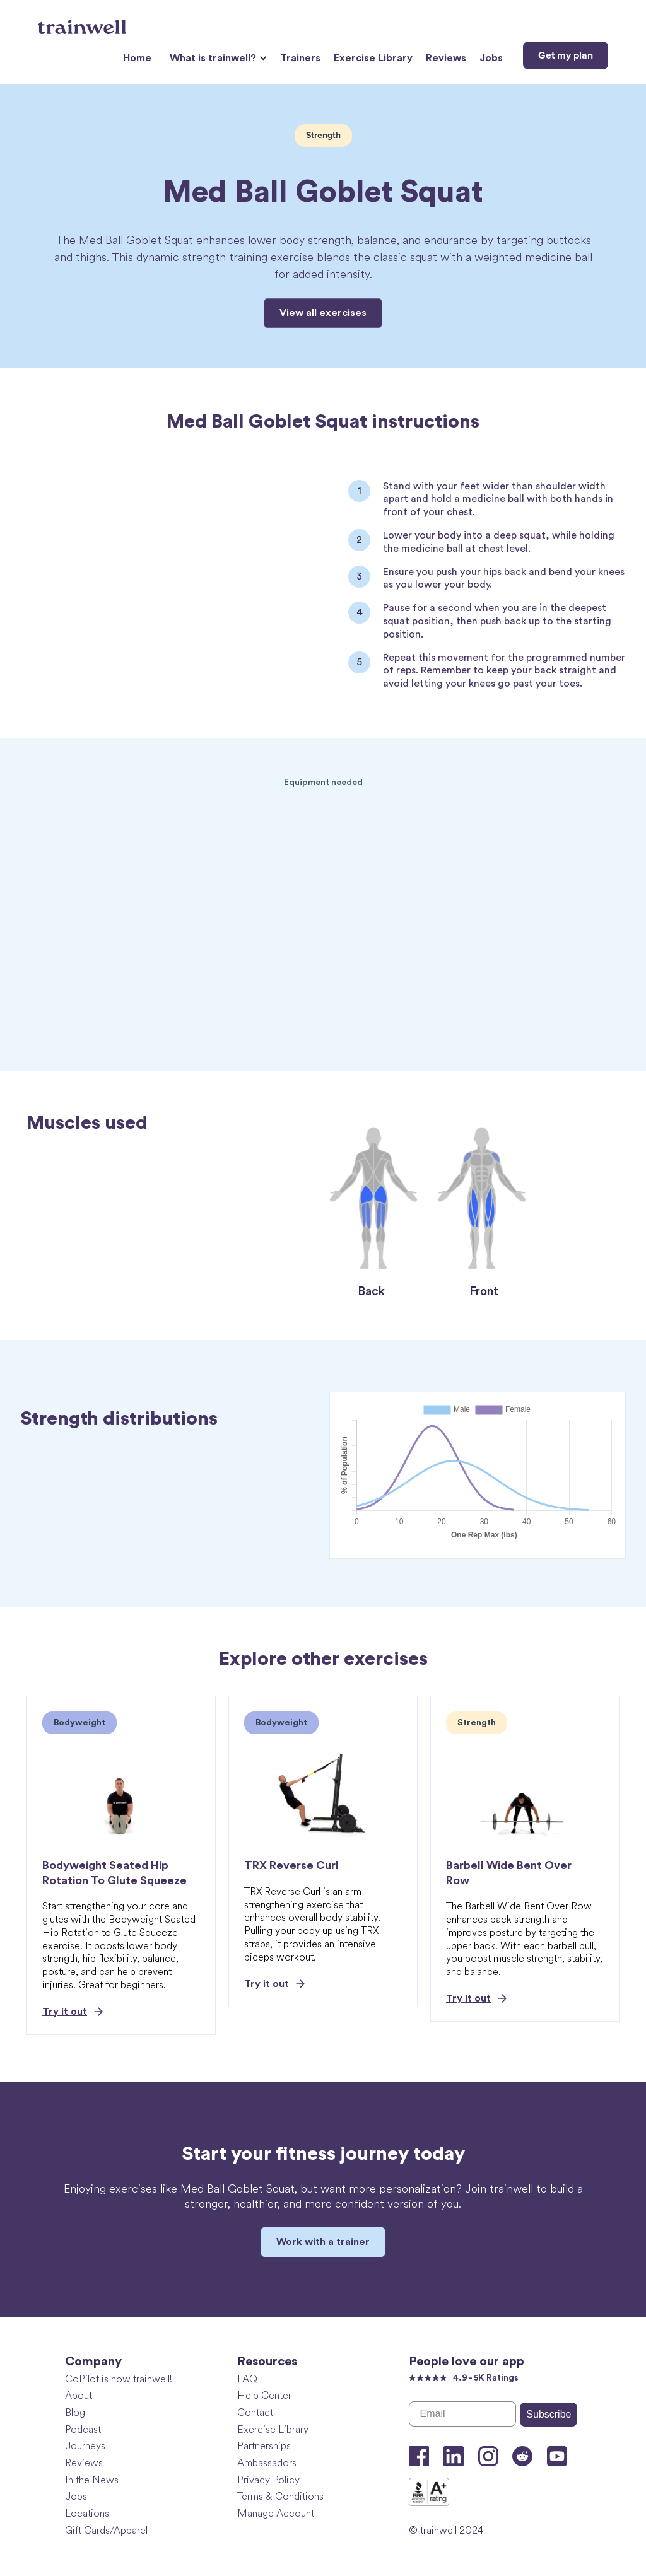  I want to click on Contact, so click(255, 2412).